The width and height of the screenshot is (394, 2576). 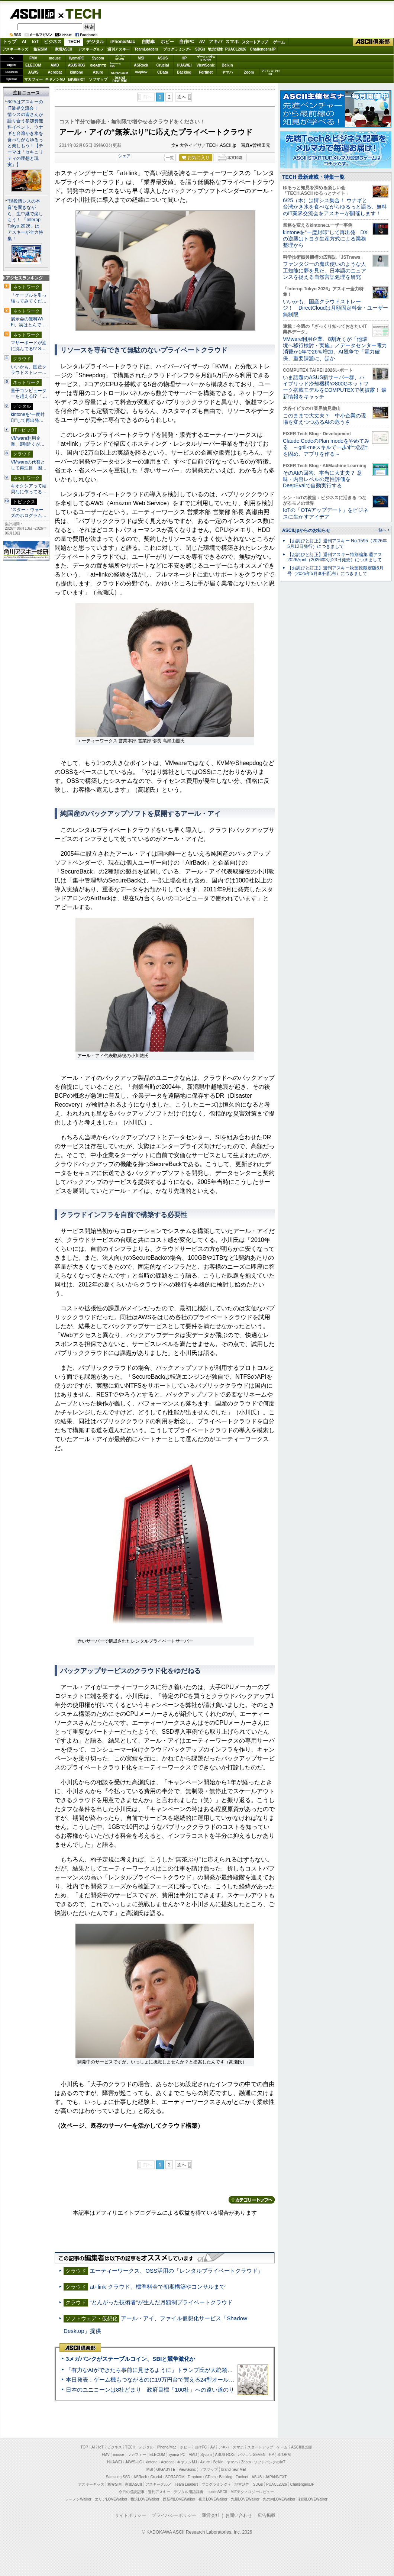 What do you see at coordinates (119, 79) in the screenshot?
I see `brandnew ME!` at bounding box center [119, 79].